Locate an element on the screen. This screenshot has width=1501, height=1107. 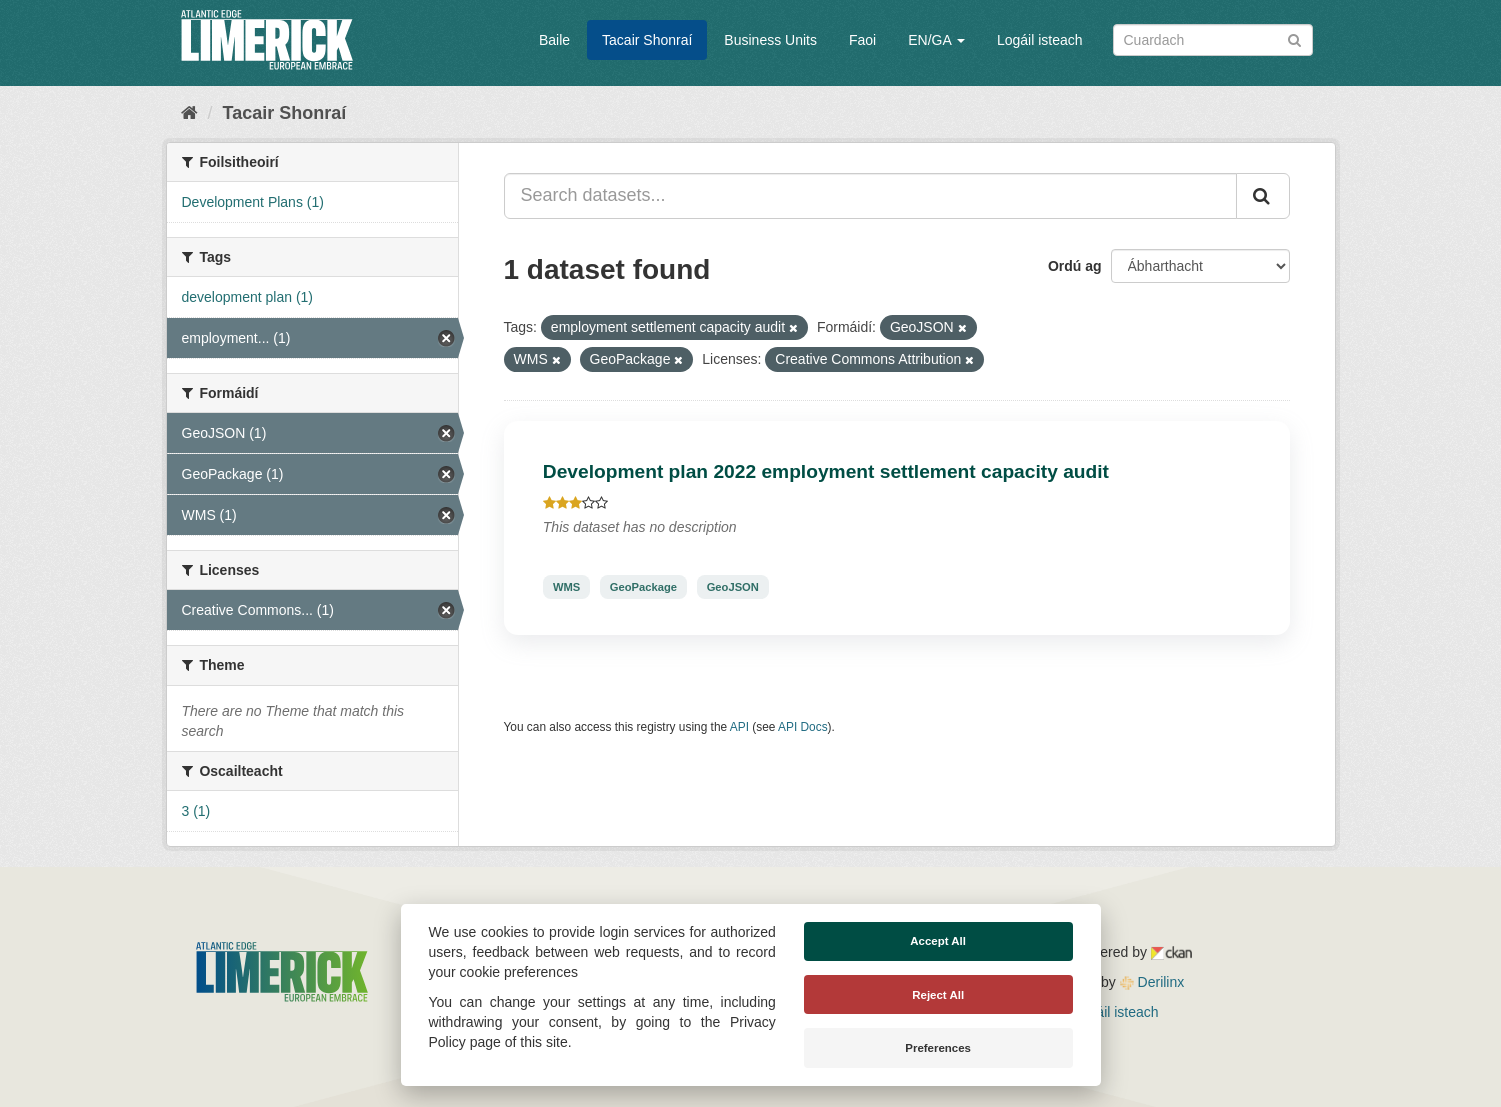
Tacair Shonraí is located at coordinates (647, 40).